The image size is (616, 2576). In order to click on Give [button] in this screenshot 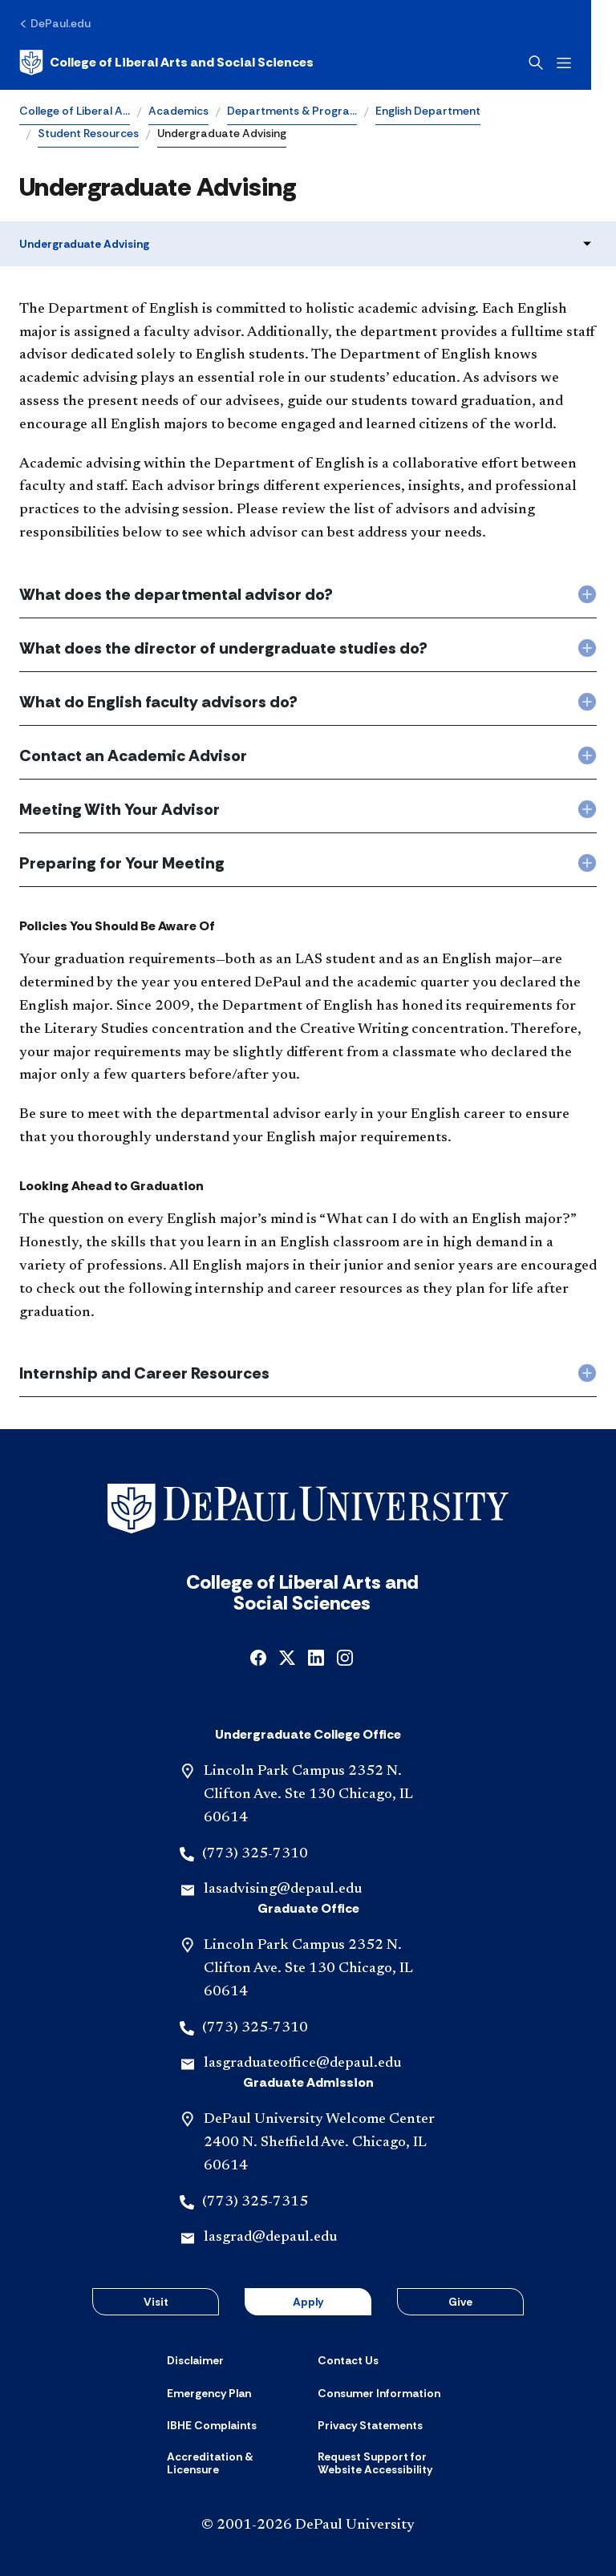, I will do `click(460, 2302)`.